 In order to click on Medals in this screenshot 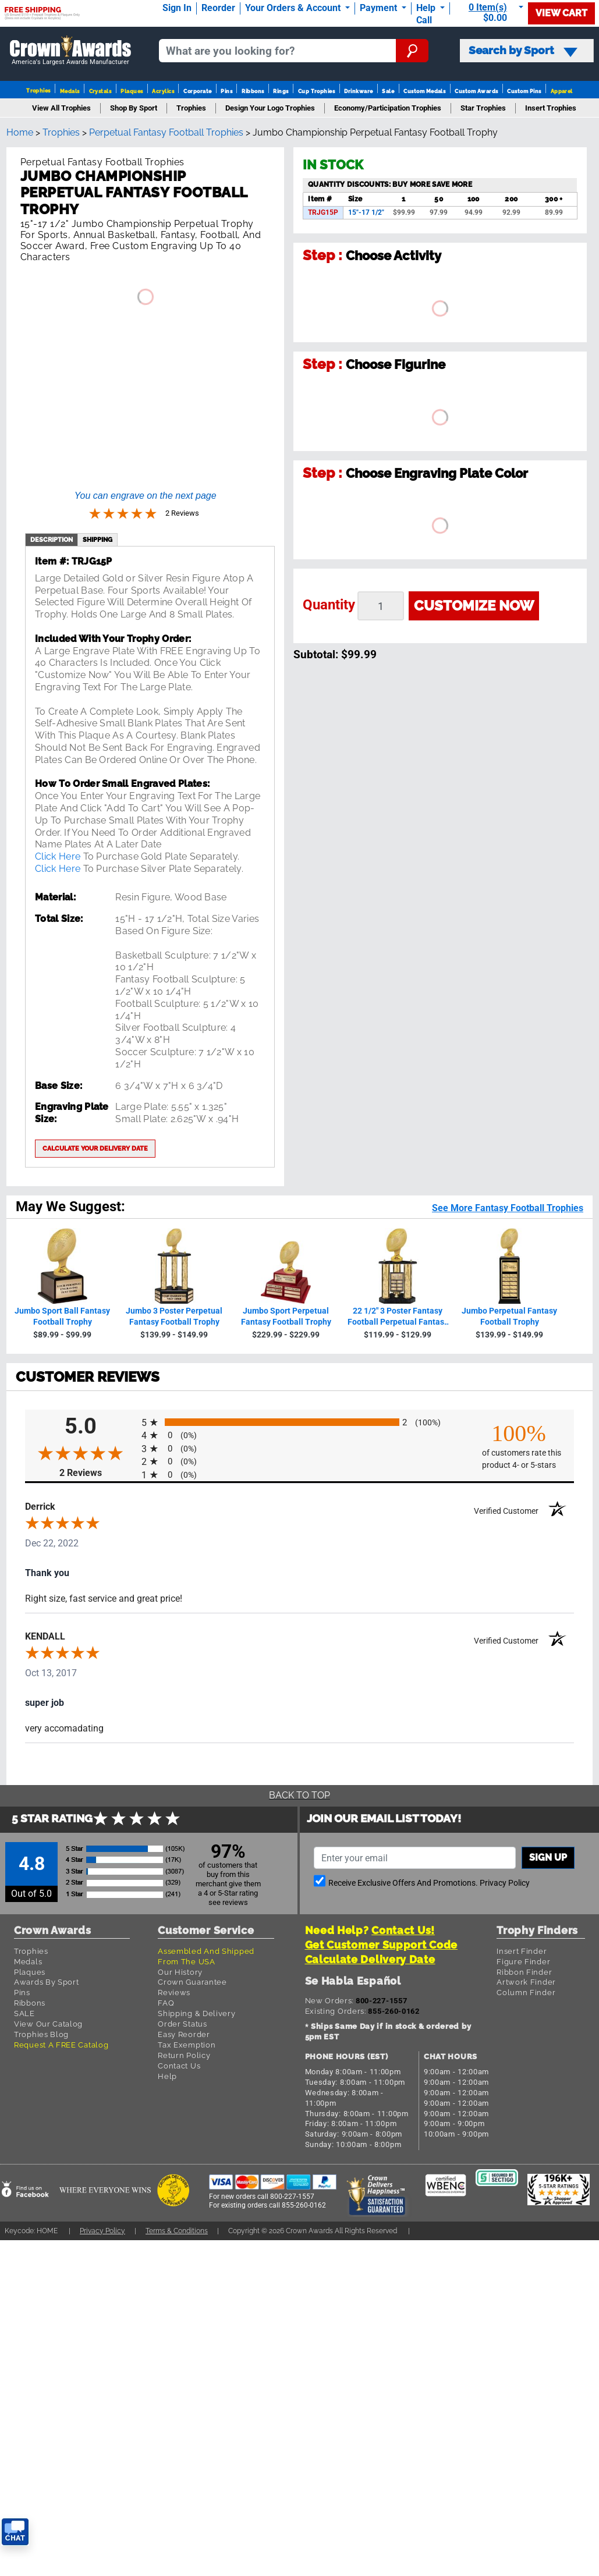, I will do `click(70, 91)`.